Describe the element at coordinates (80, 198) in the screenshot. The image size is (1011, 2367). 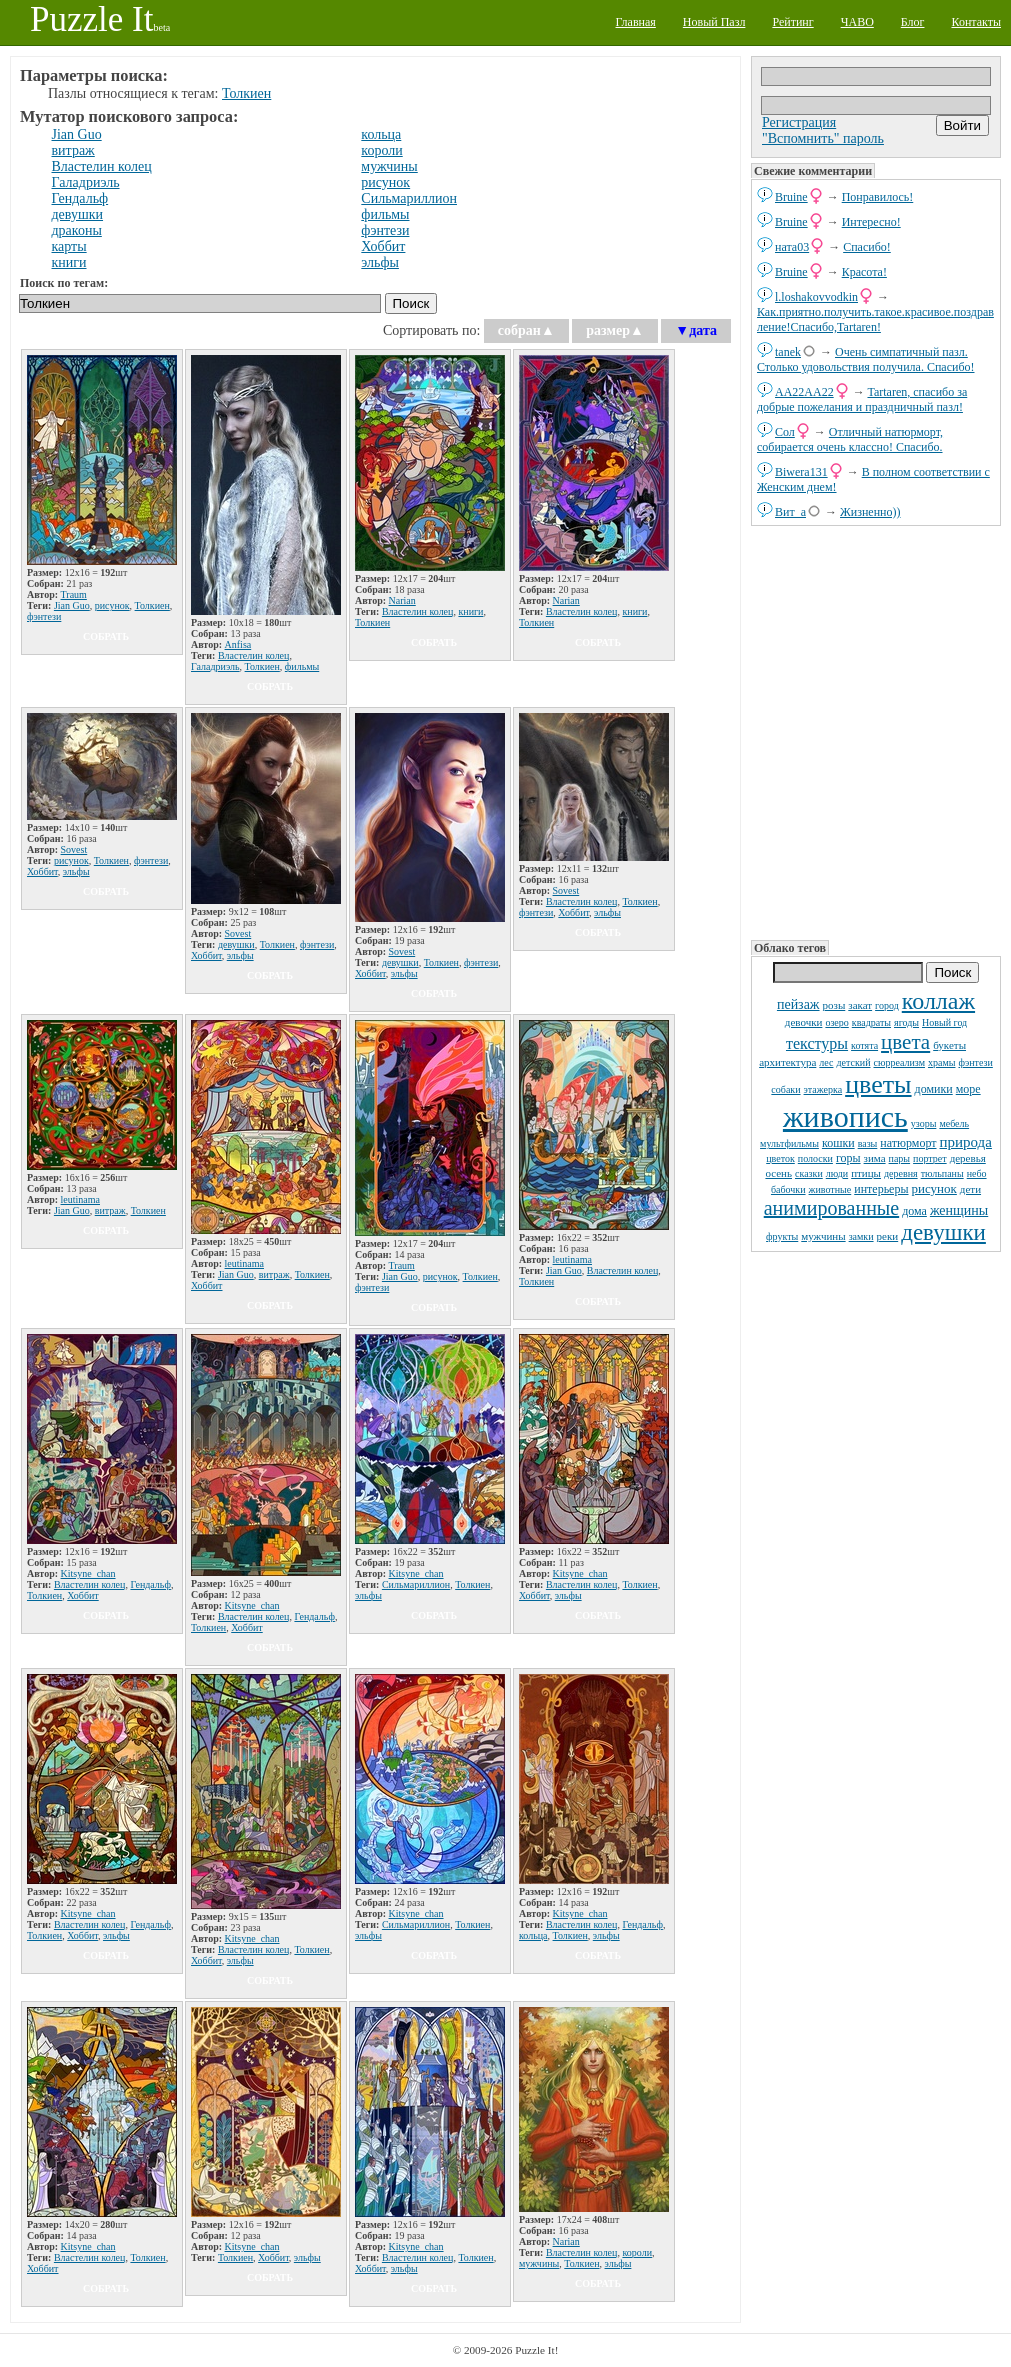
I see `Гендальф` at that location.